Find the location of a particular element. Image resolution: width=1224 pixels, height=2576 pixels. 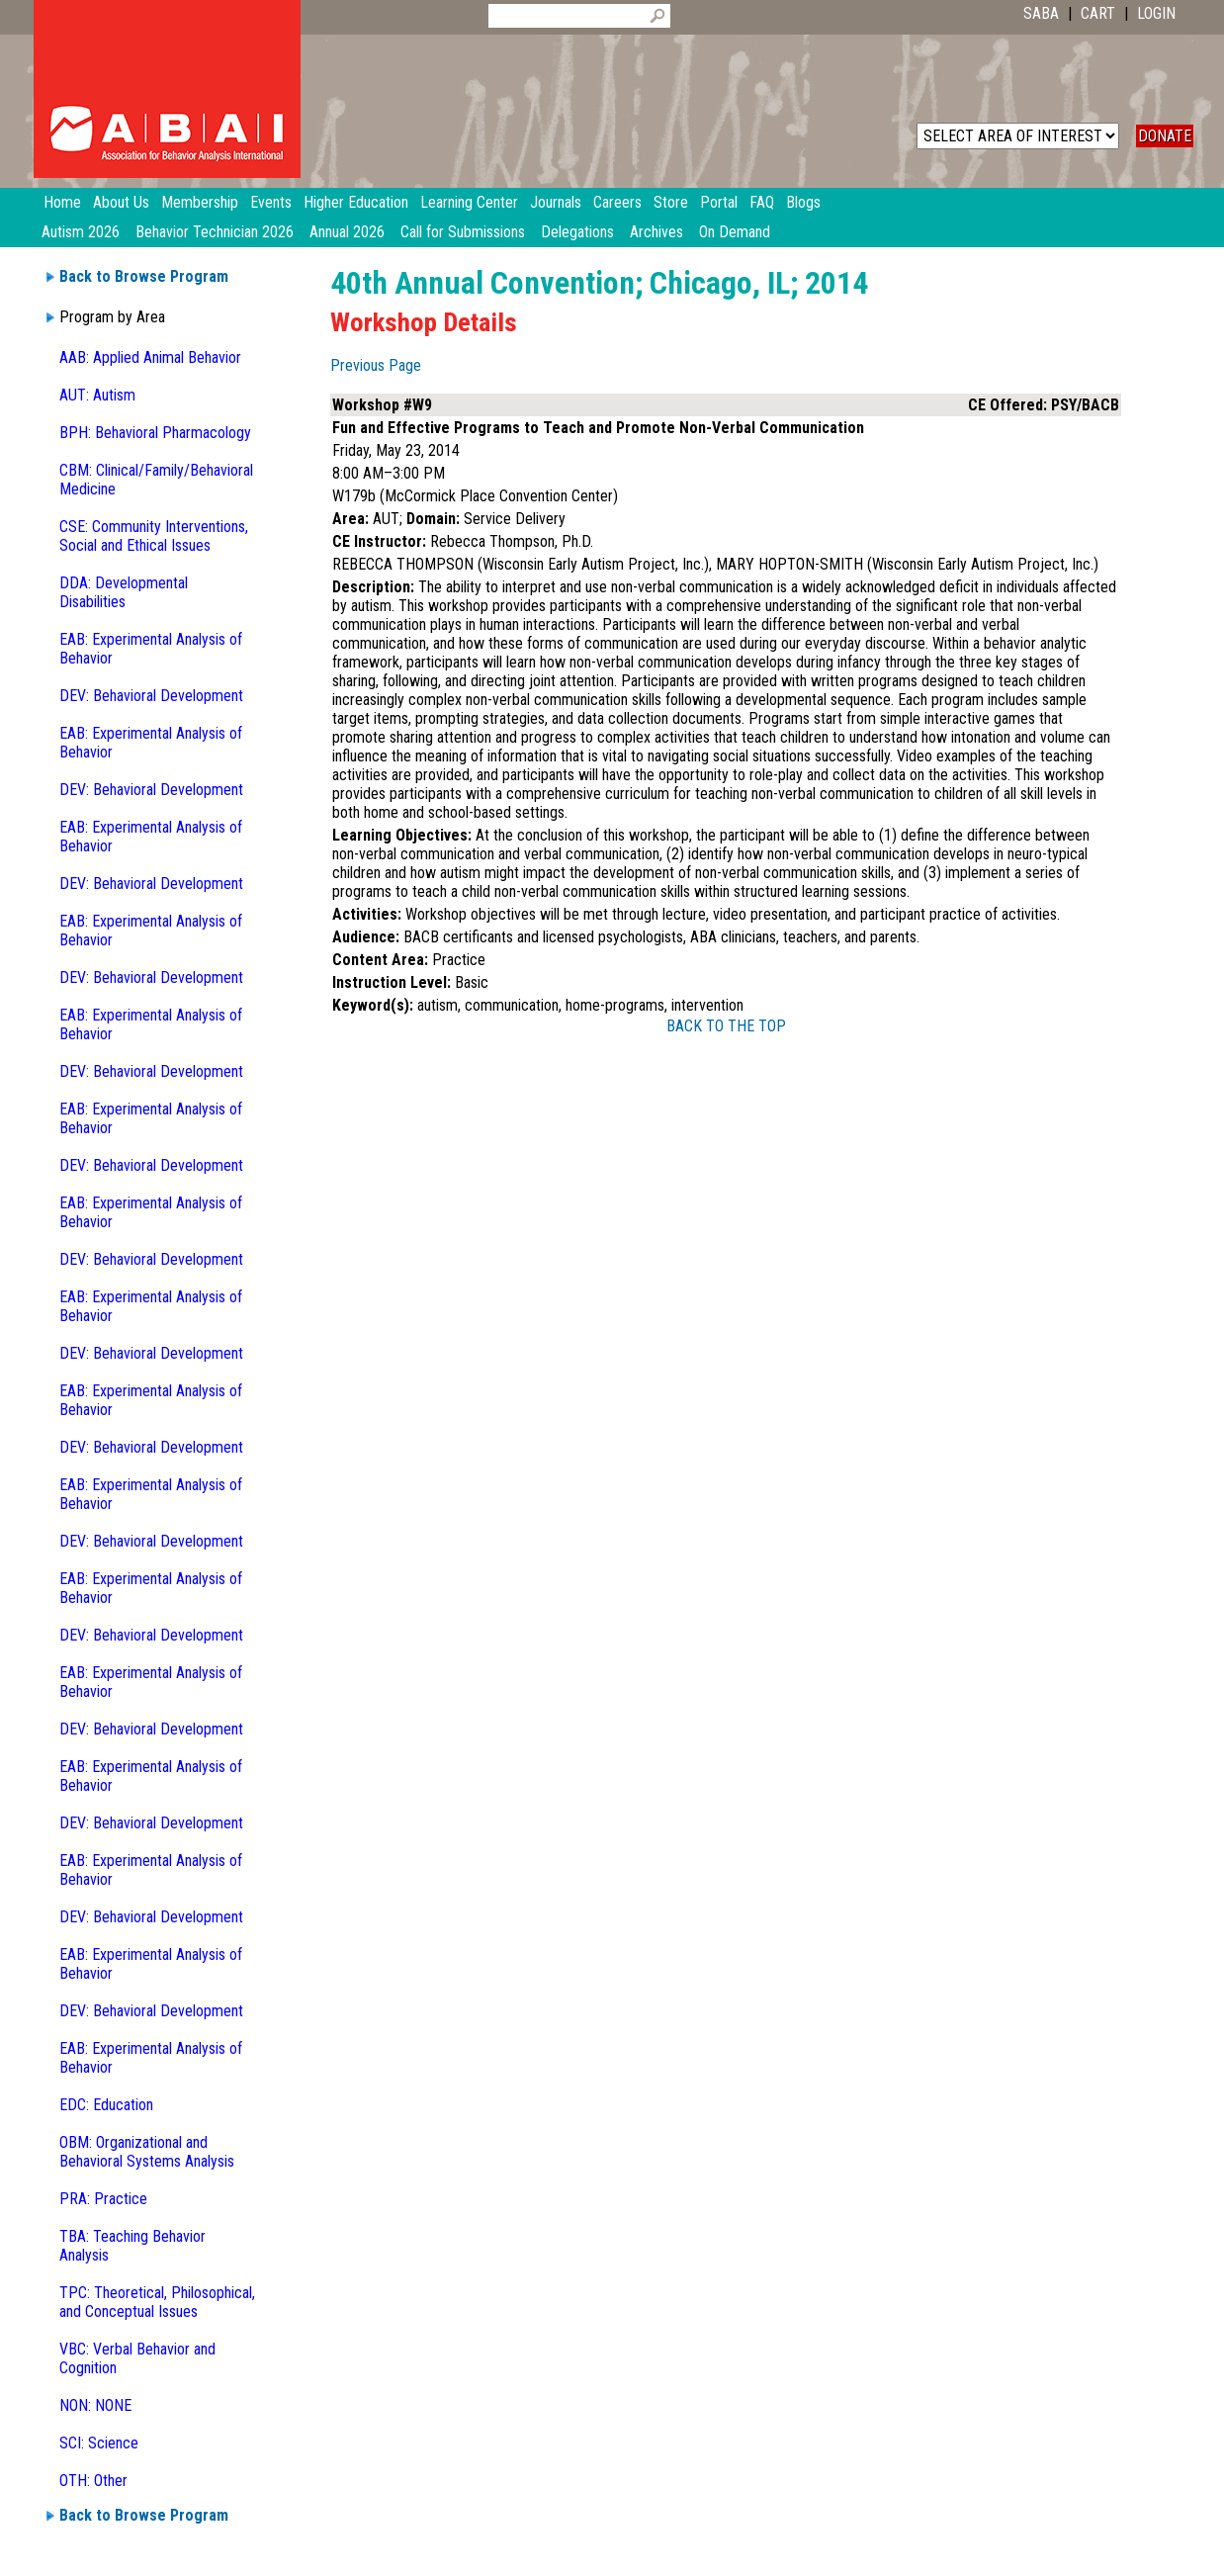

Previous Page is located at coordinates (375, 365).